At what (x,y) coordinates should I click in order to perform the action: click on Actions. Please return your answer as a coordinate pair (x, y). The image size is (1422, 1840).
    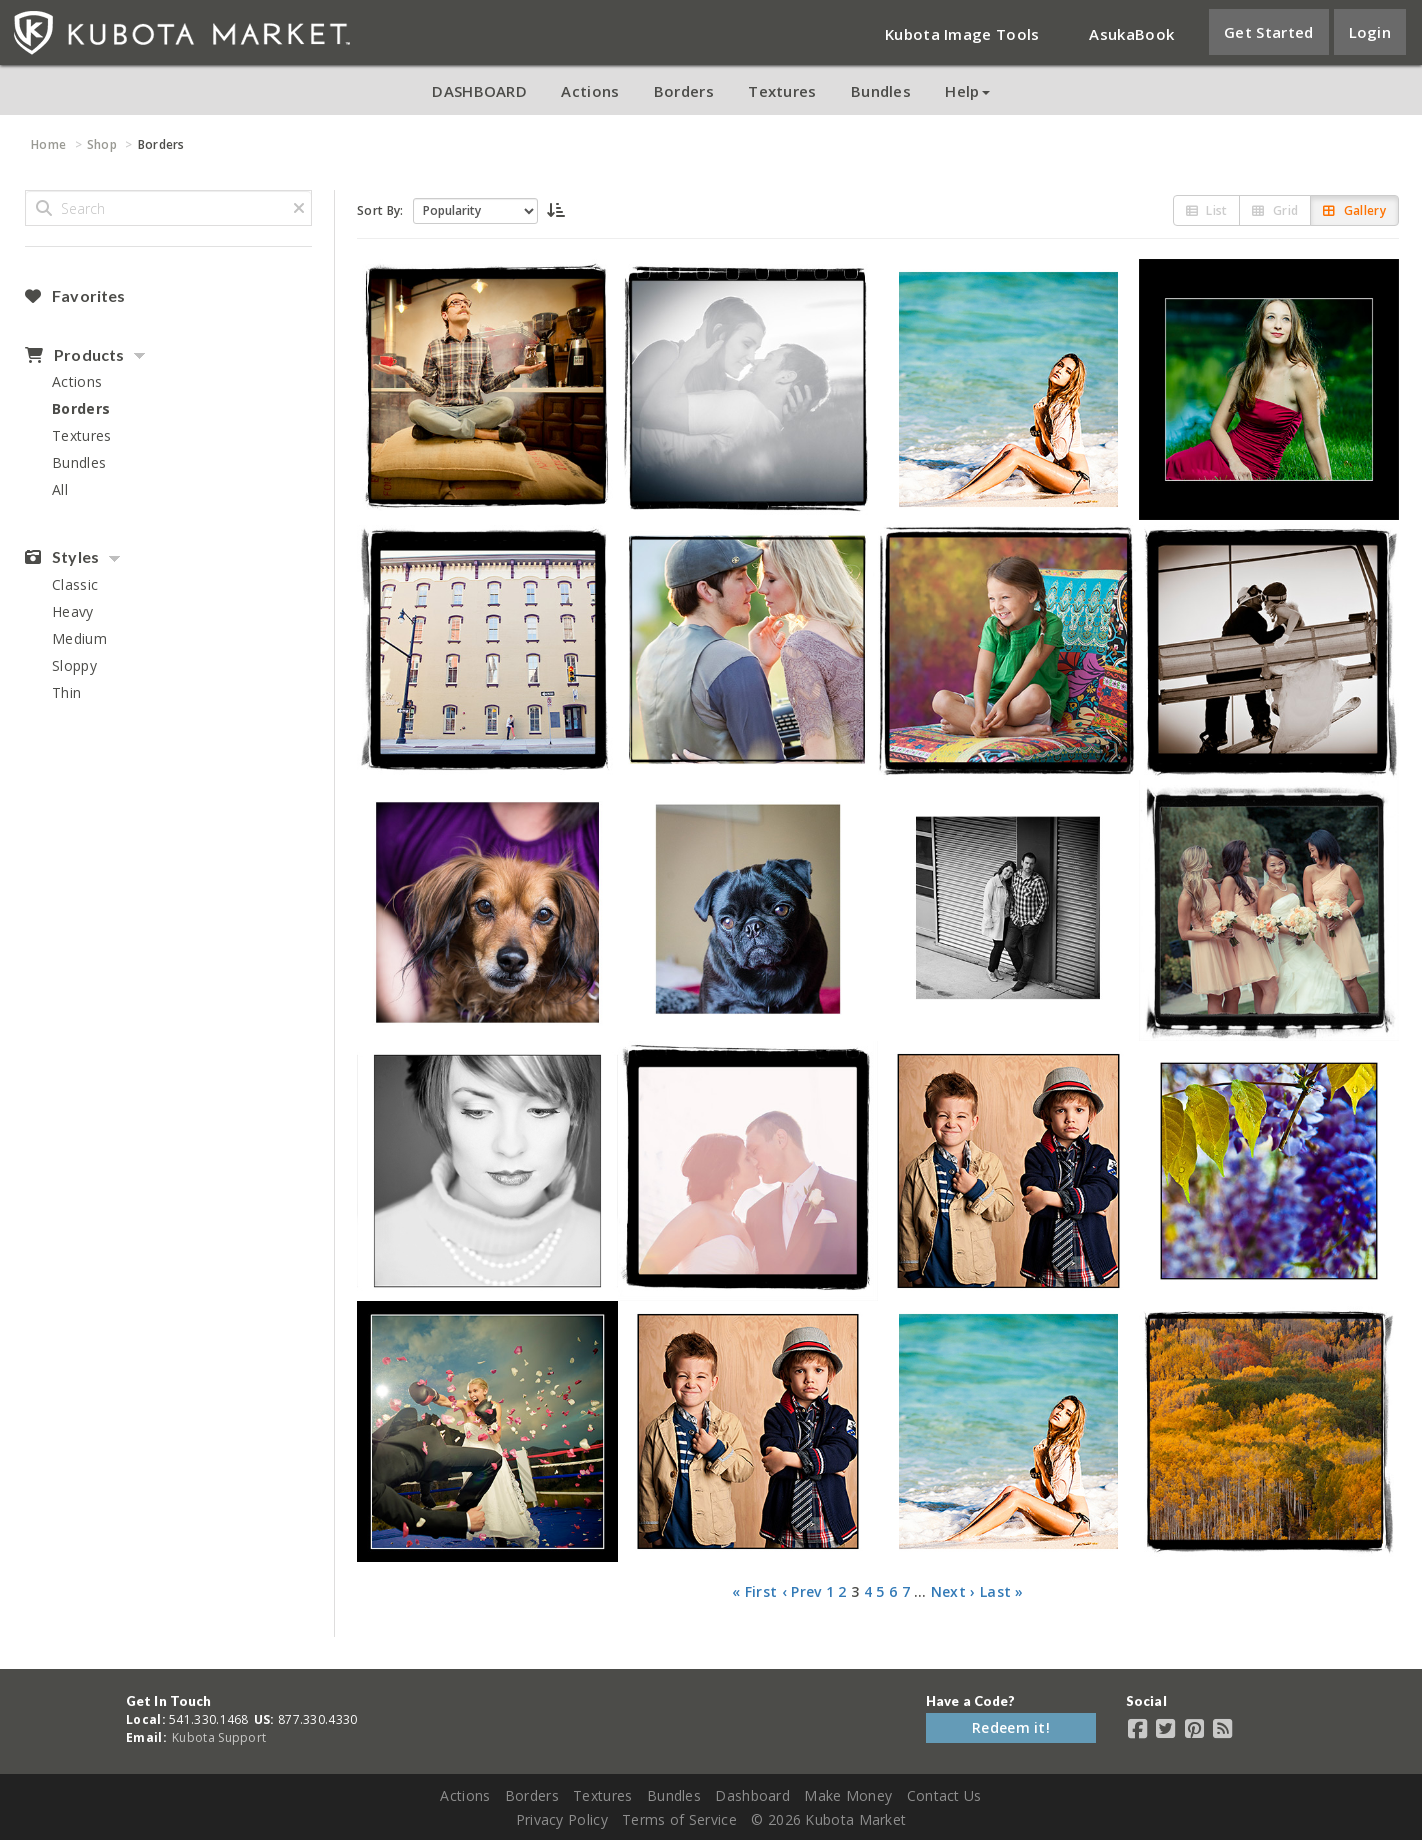
    Looking at the image, I should click on (590, 91).